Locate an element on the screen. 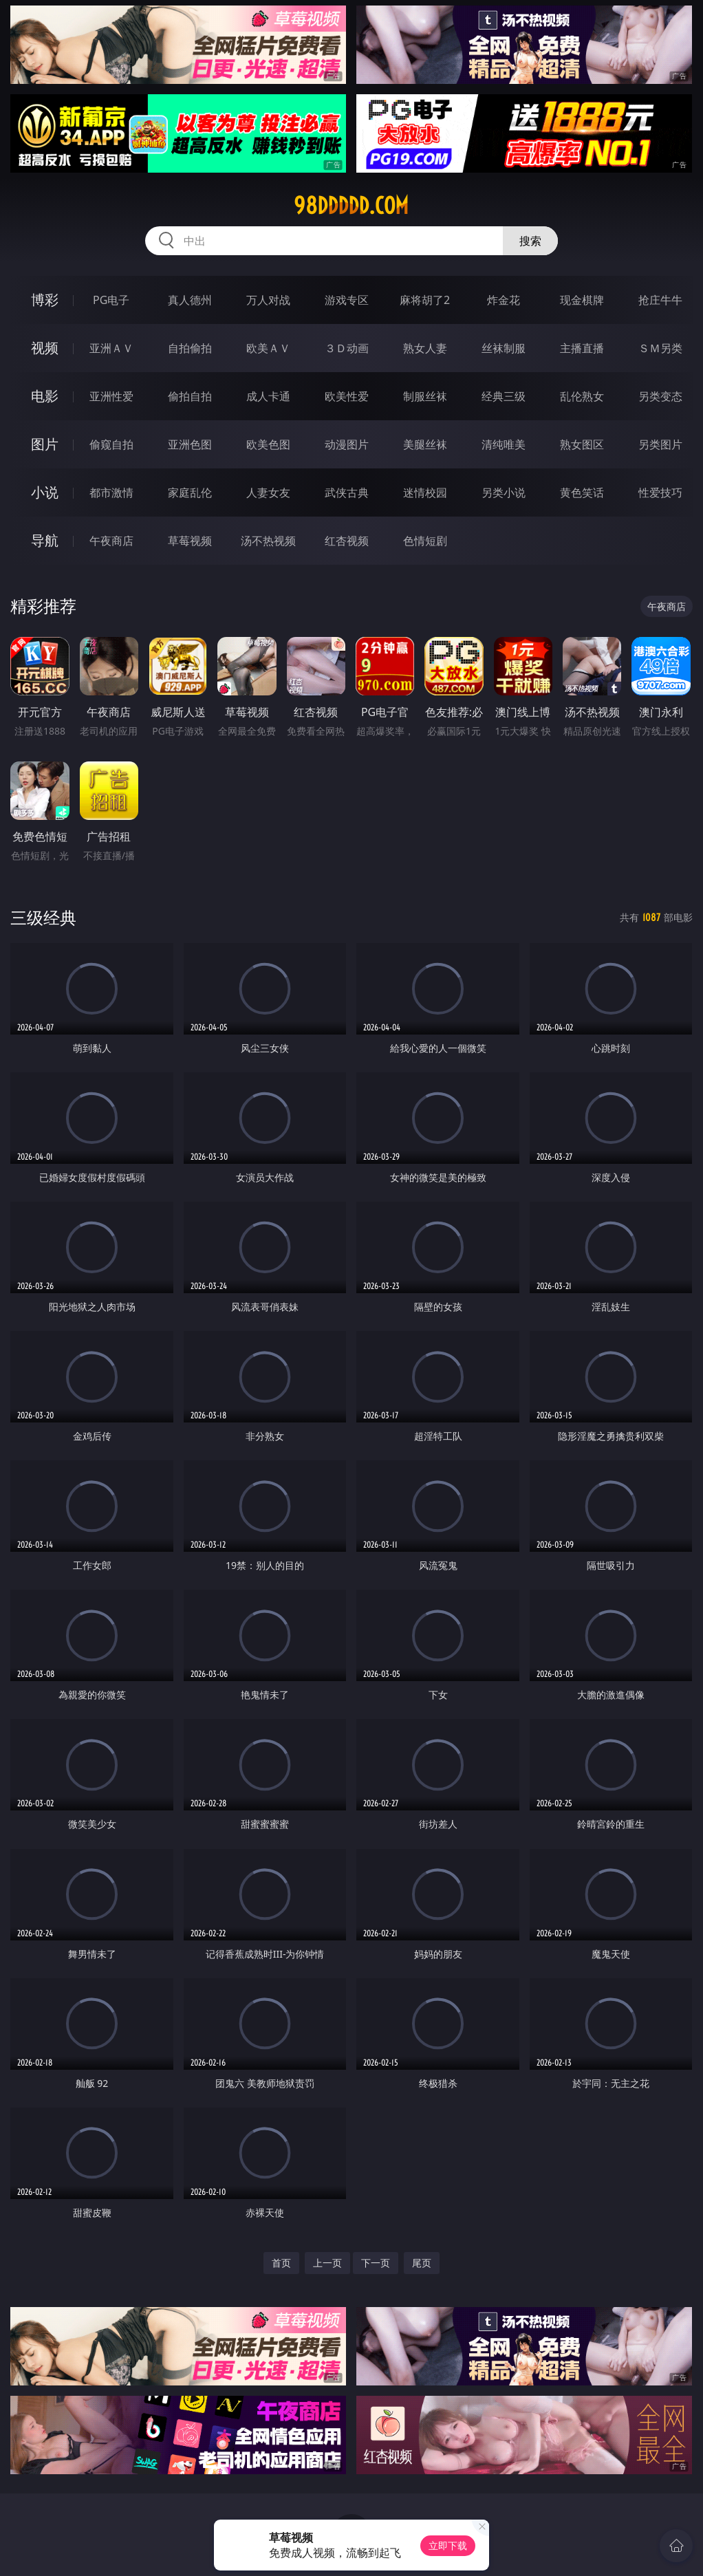 The image size is (703, 2576). 熟女图区 is located at coordinates (582, 444).